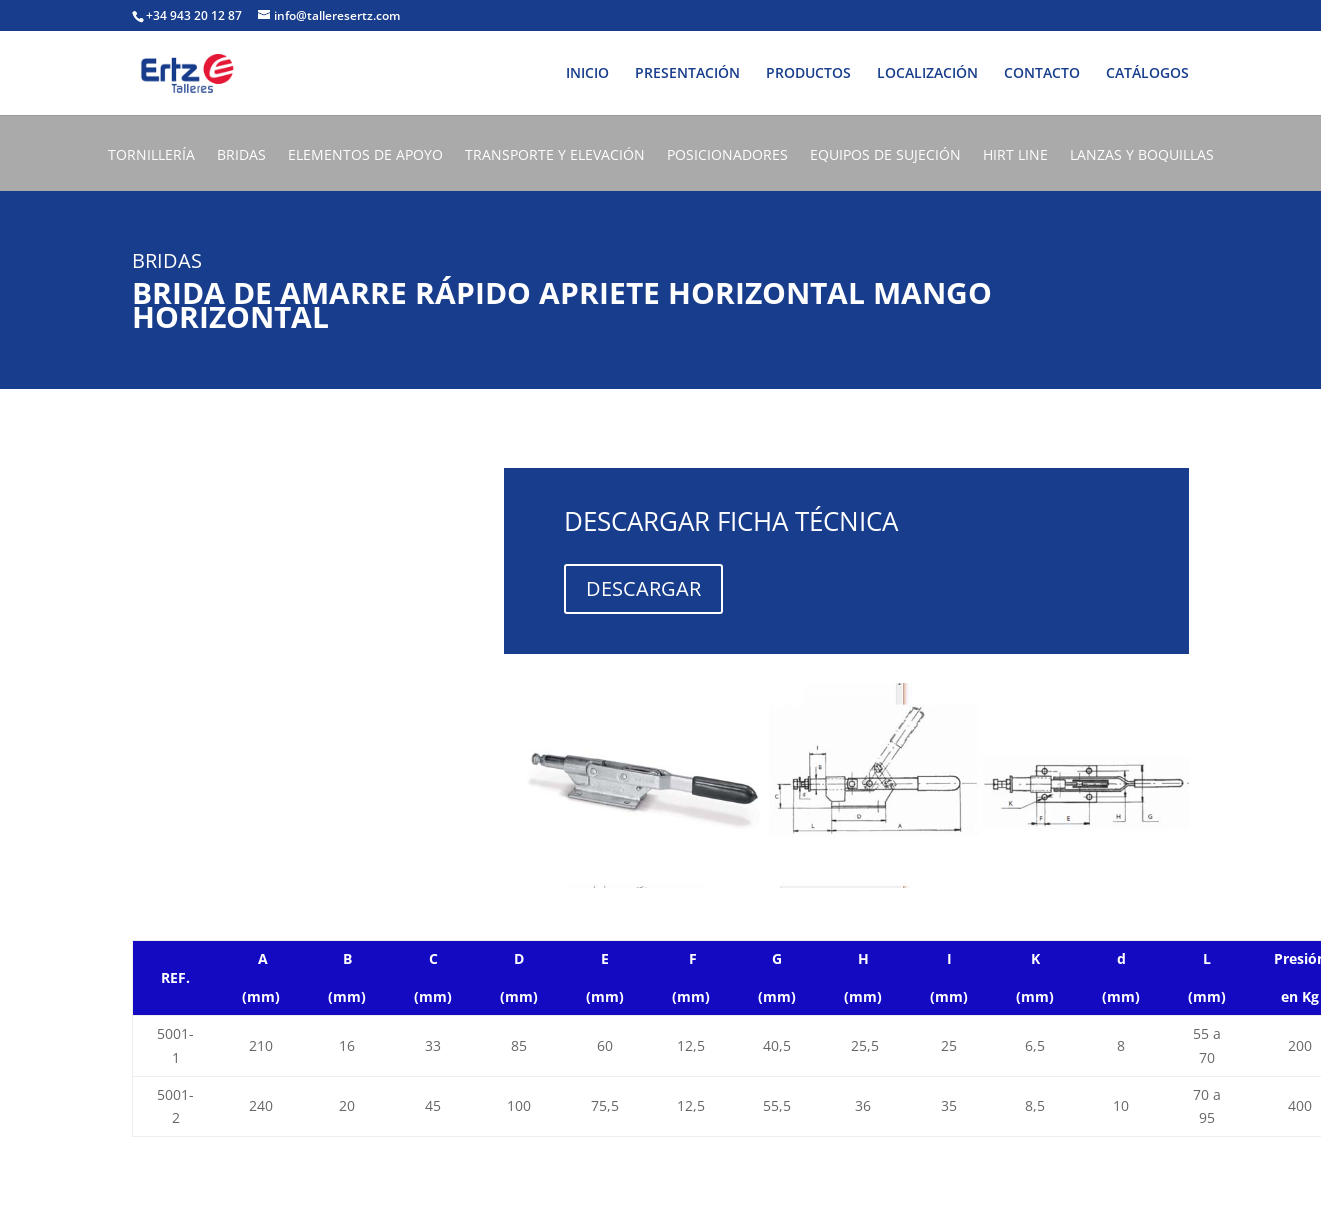 This screenshot has width=1321, height=1230. I want to click on CONTACTO, so click(1042, 74).